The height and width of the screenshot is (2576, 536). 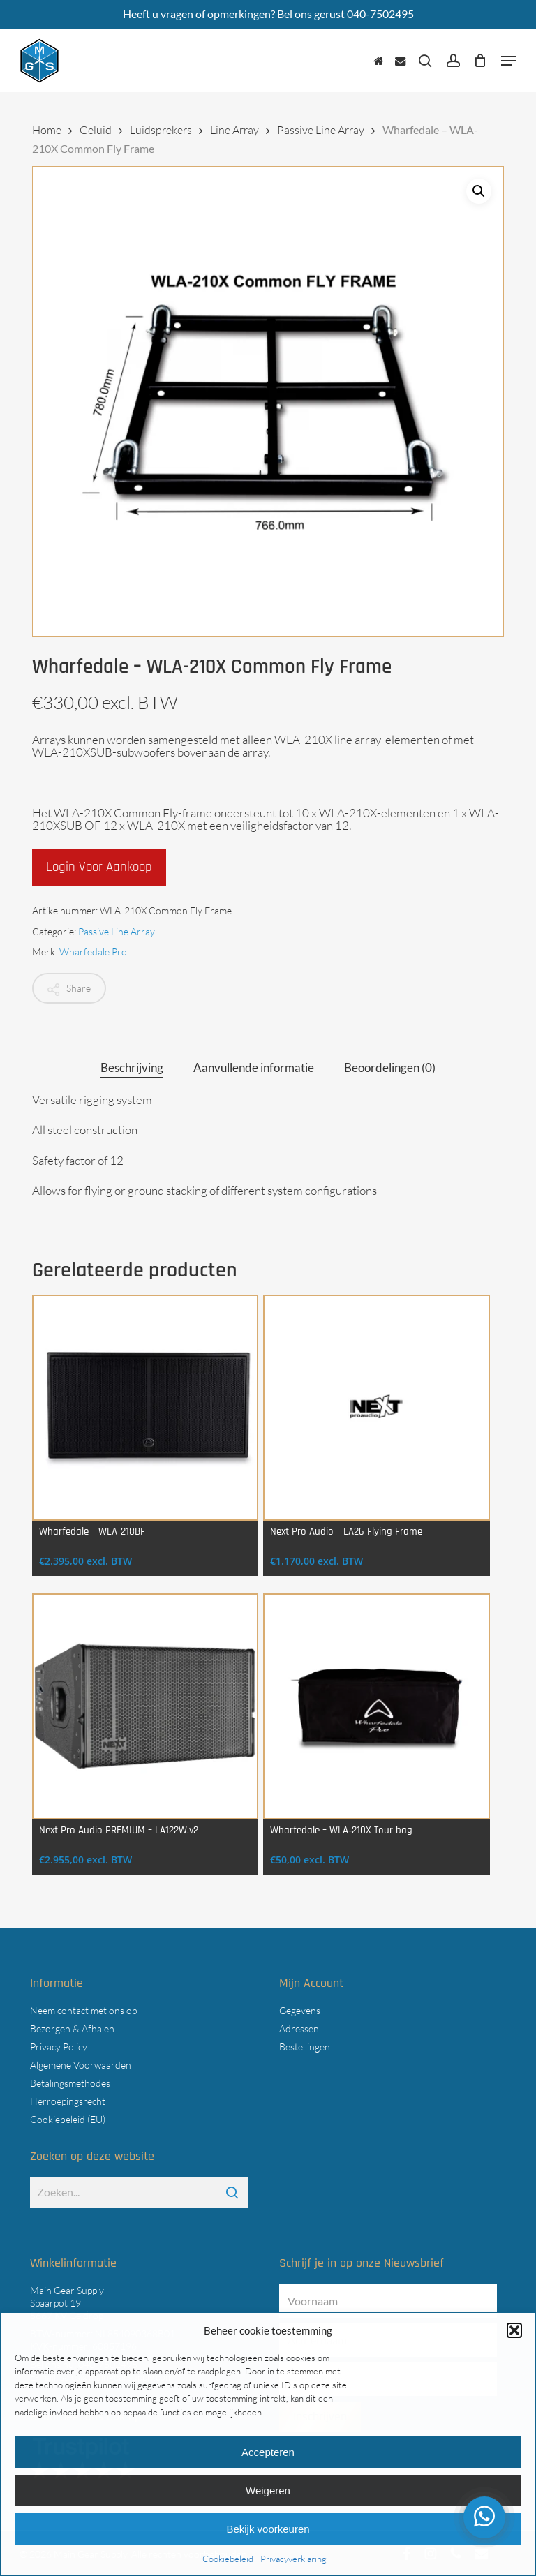 I want to click on Home, so click(x=46, y=130).